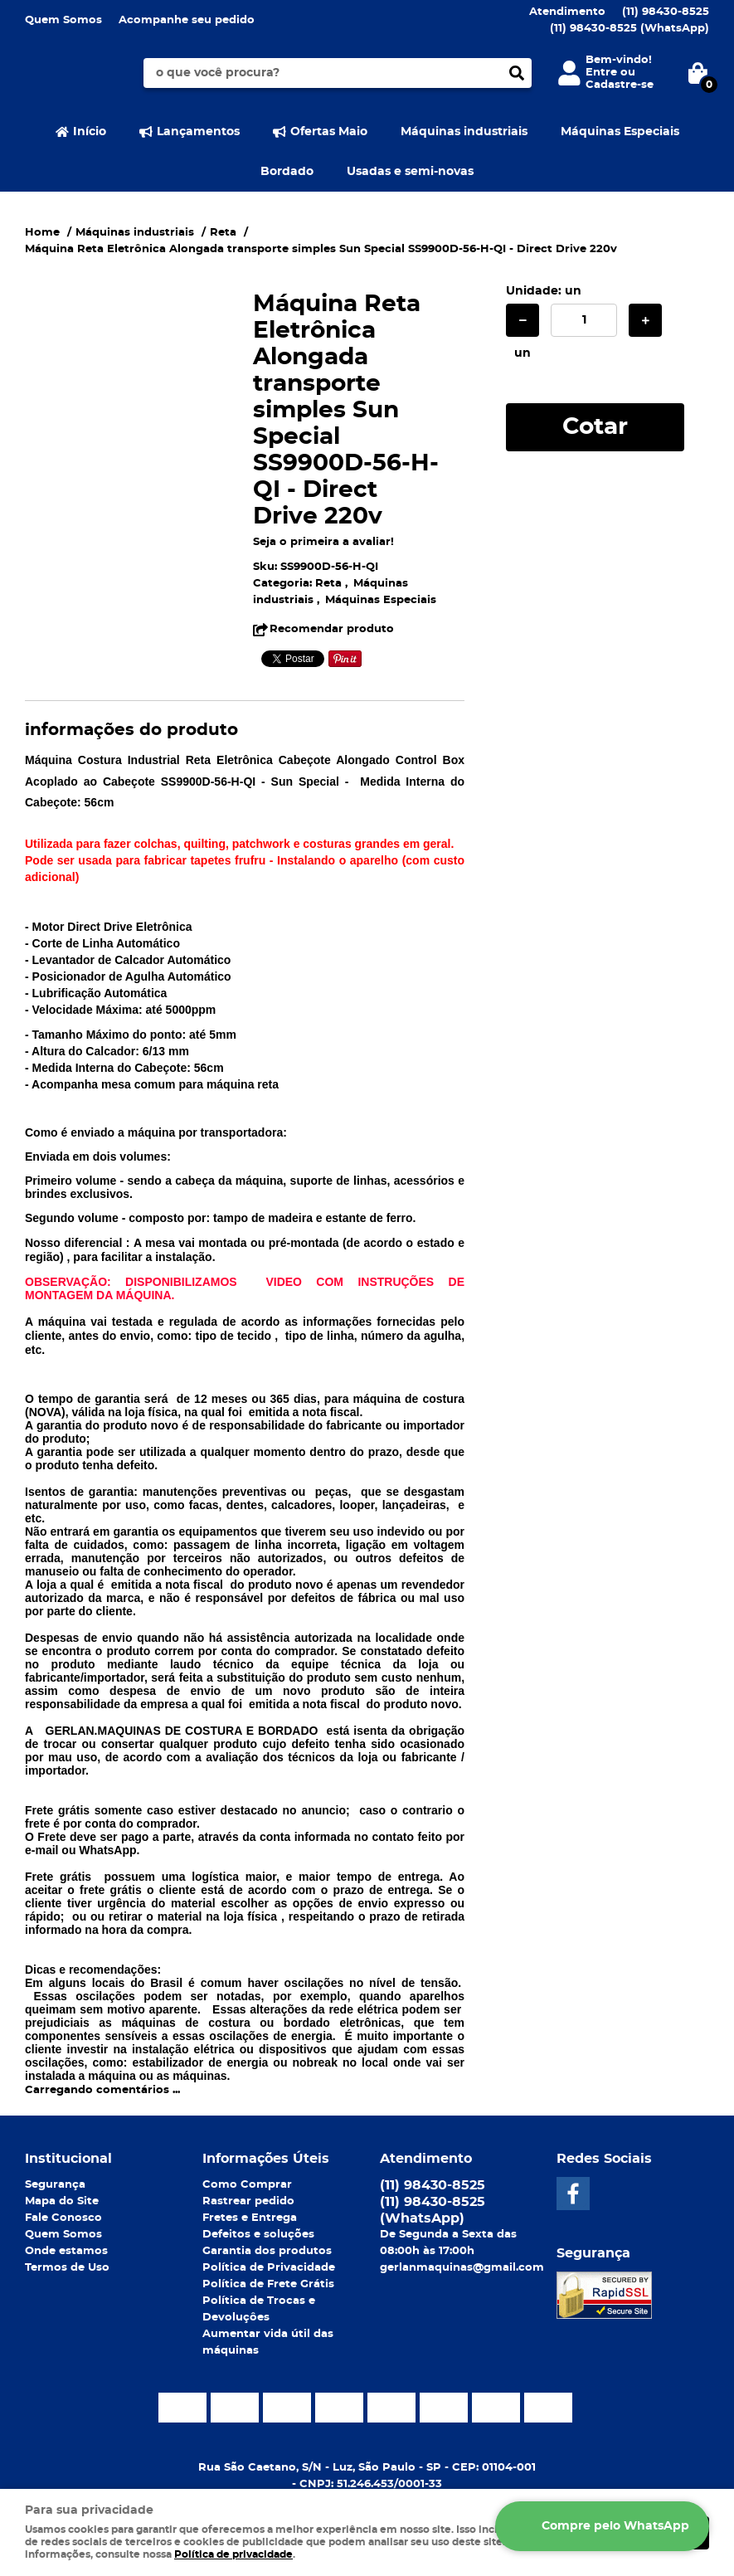  I want to click on Termos de Uso, so click(67, 2267).